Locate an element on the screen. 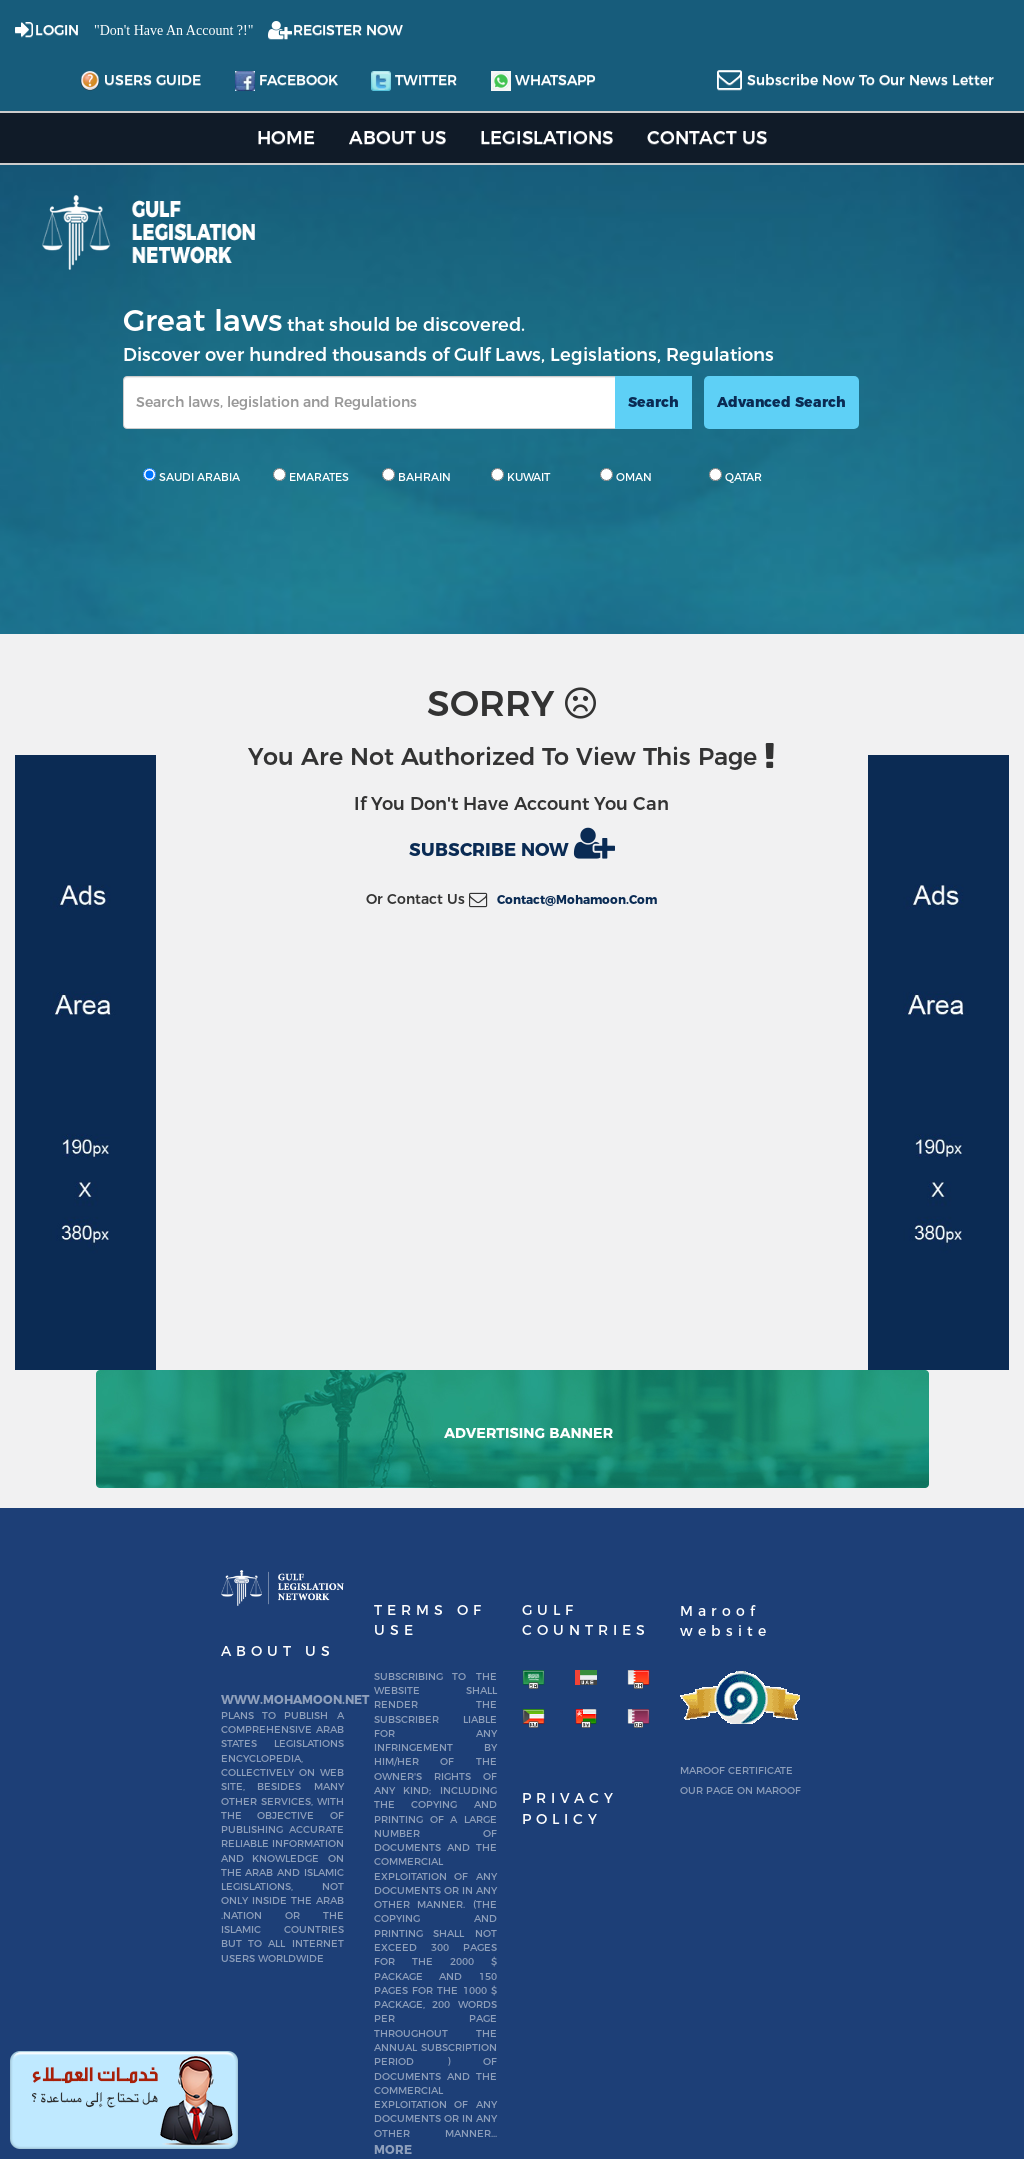 Image resolution: width=1024 pixels, height=2159 pixels. contact@mohamoon.com is located at coordinates (577, 899).